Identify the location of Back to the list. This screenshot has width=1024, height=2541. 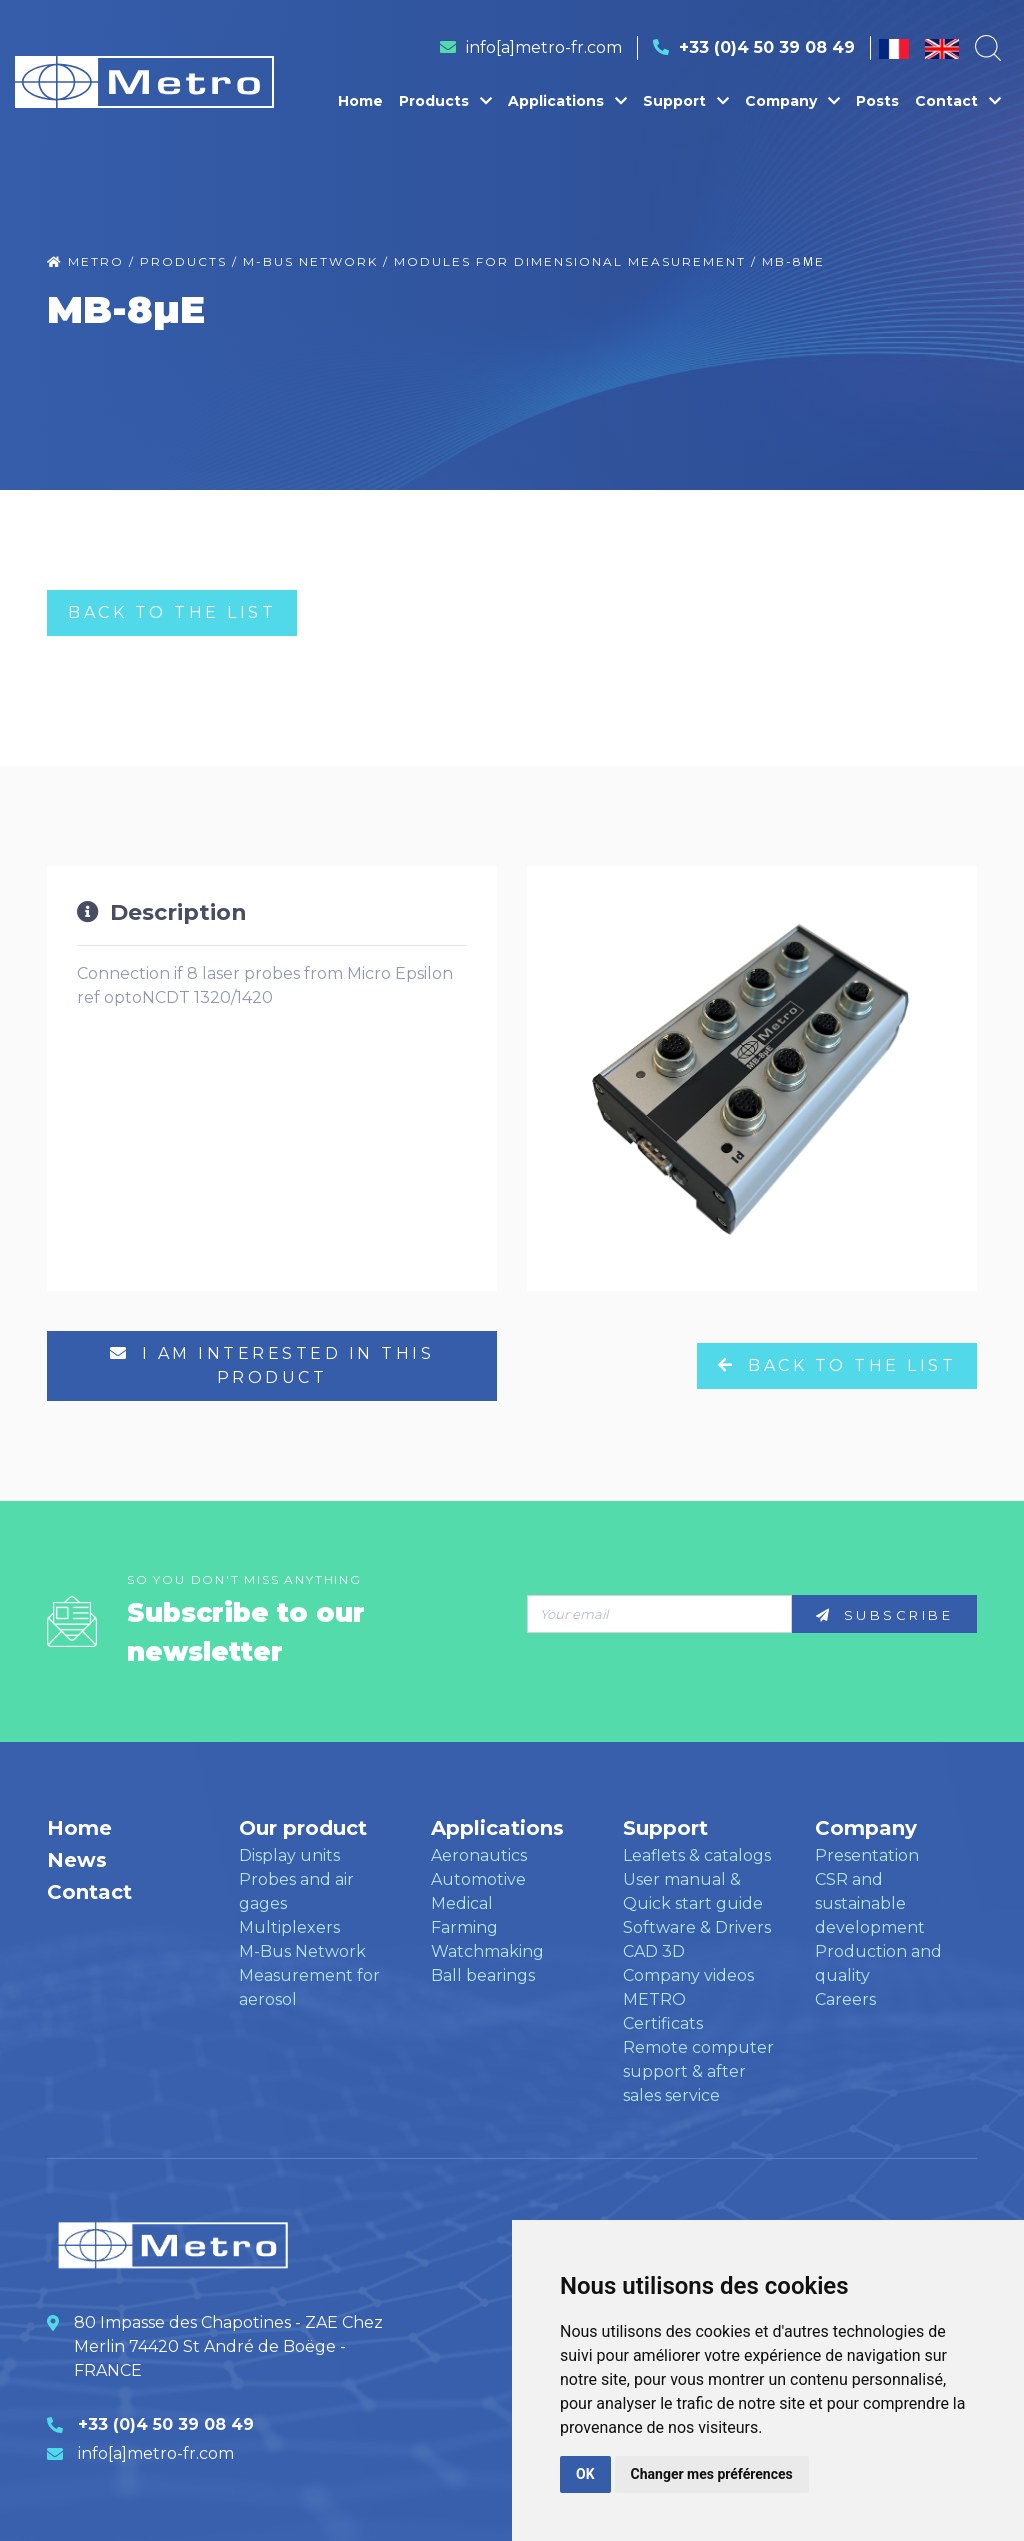
(172, 612).